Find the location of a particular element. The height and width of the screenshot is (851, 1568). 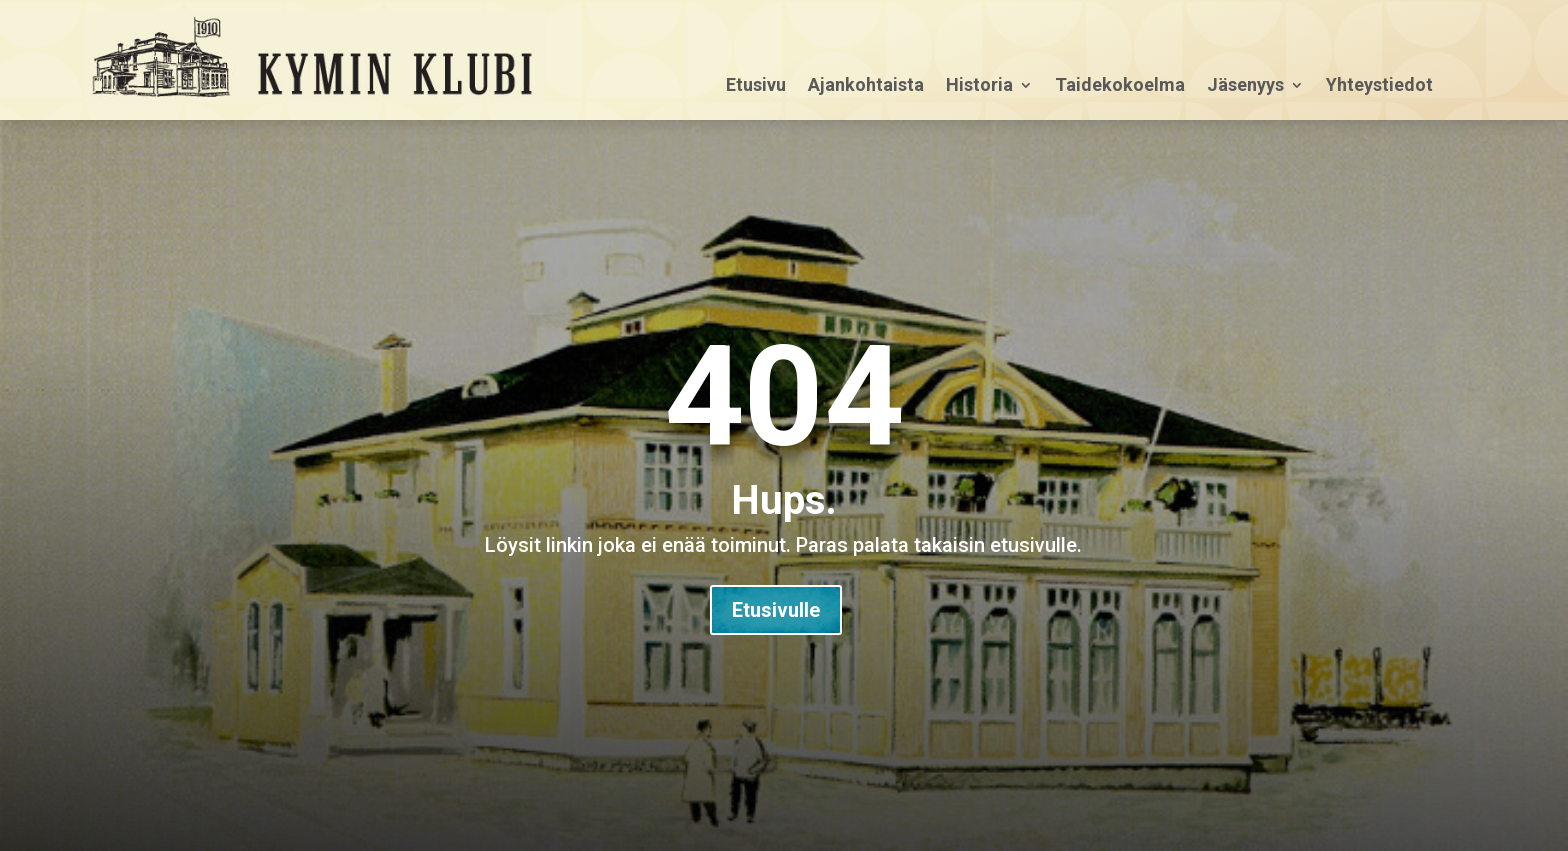

Yhteystiedot is located at coordinates (1379, 86).